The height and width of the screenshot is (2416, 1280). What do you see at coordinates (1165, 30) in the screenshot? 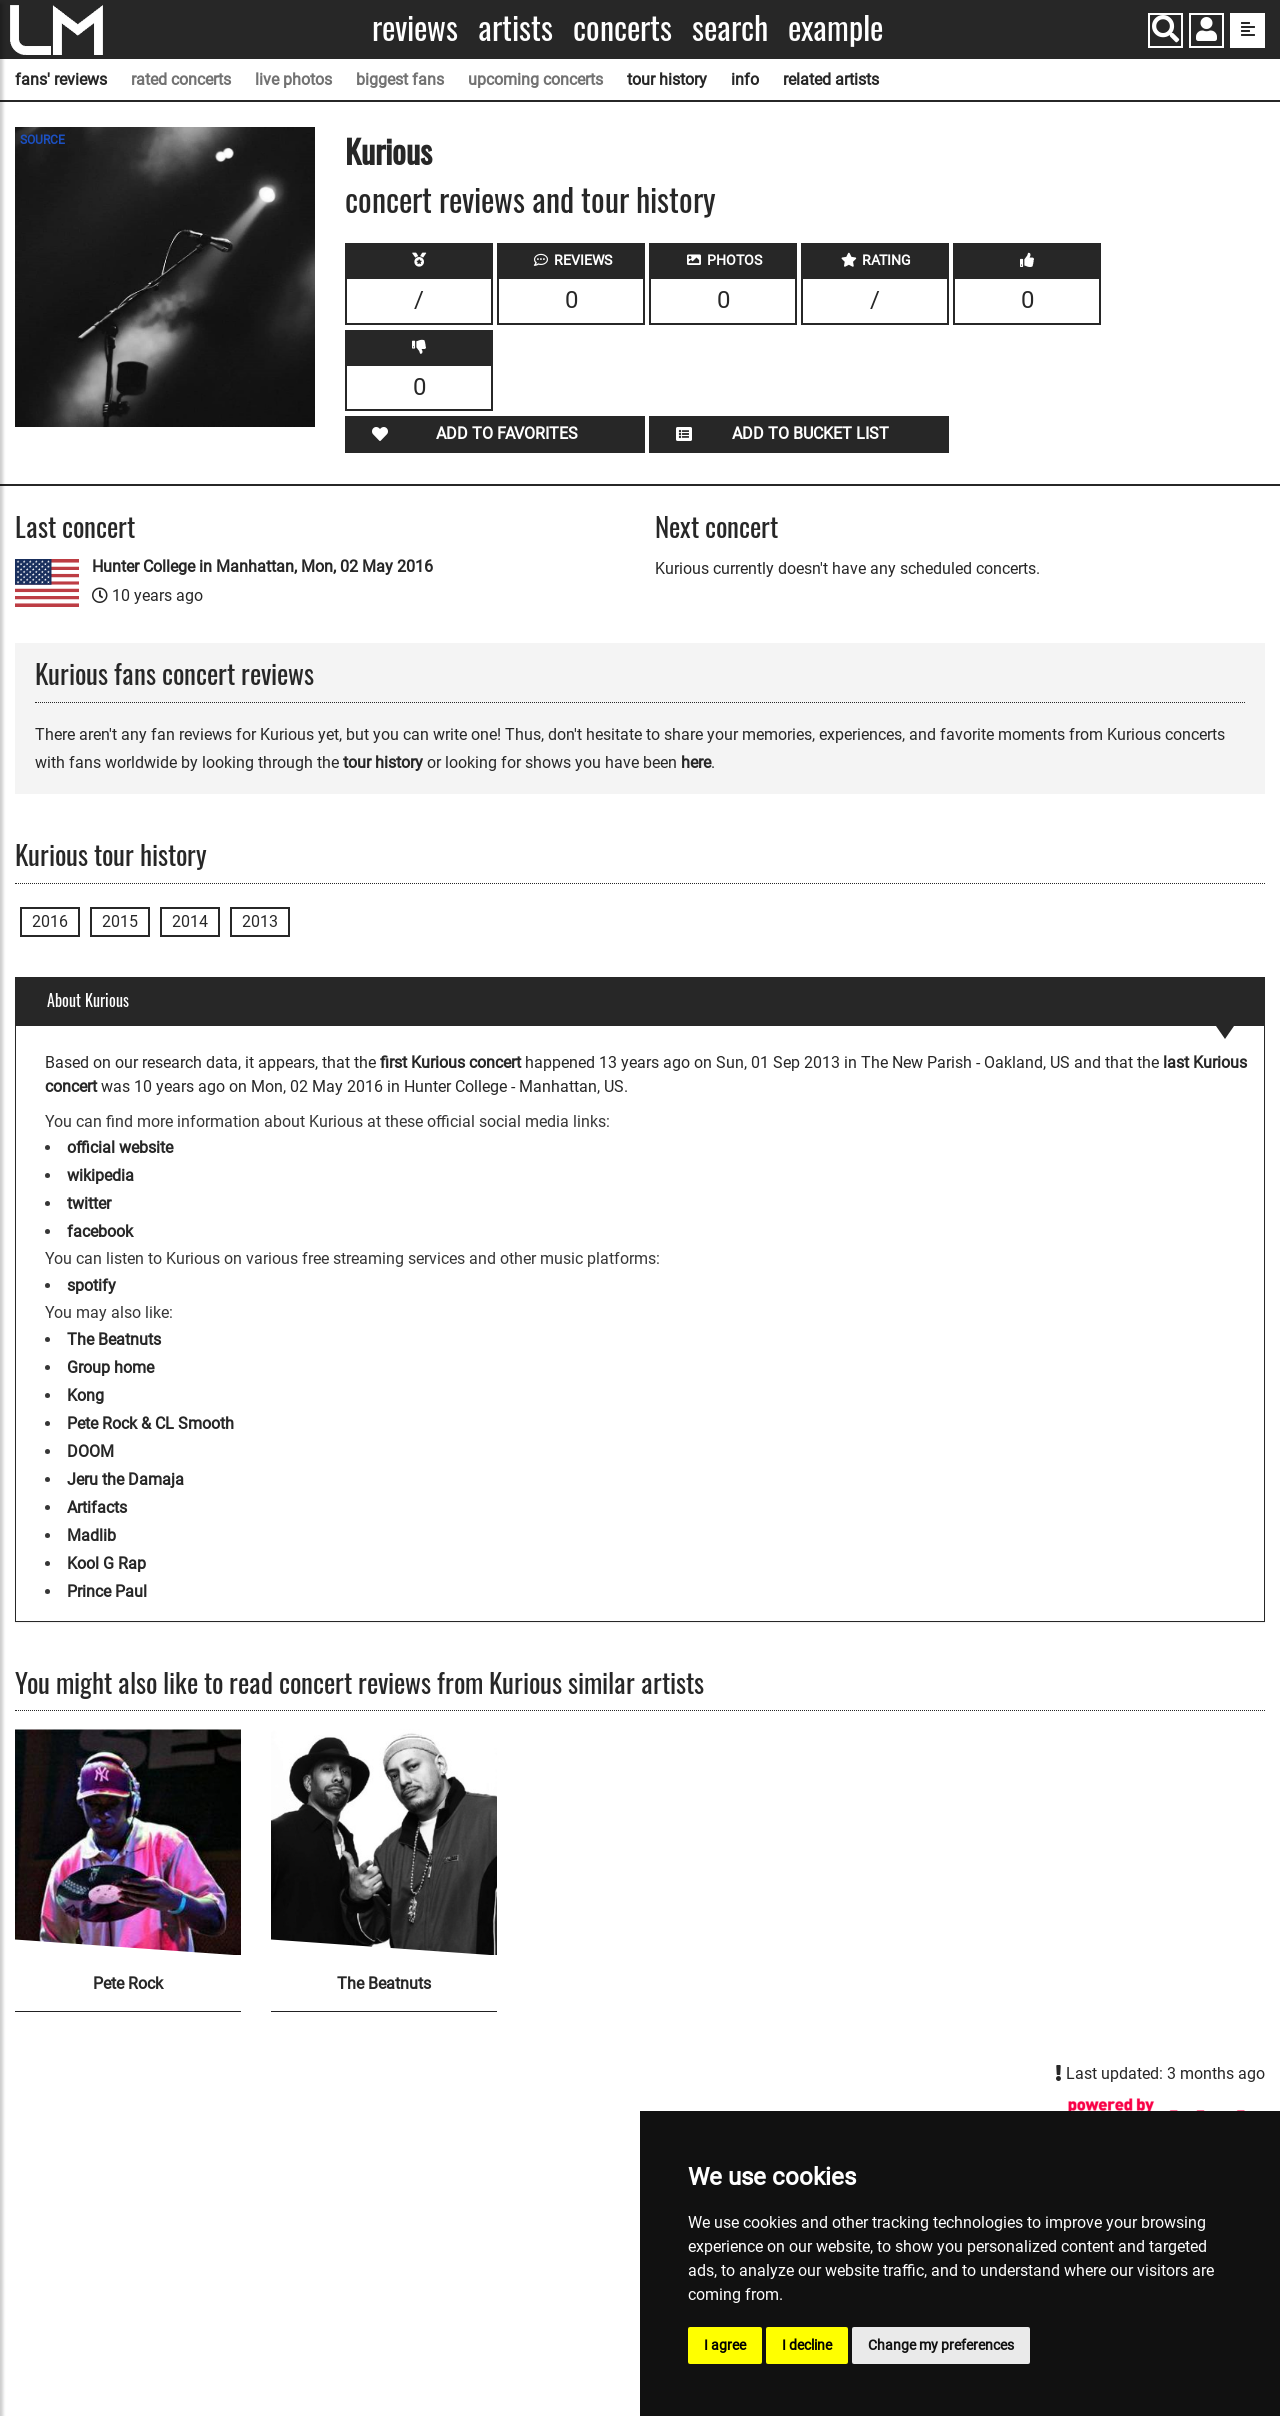
I see `[Search]` at bounding box center [1165, 30].